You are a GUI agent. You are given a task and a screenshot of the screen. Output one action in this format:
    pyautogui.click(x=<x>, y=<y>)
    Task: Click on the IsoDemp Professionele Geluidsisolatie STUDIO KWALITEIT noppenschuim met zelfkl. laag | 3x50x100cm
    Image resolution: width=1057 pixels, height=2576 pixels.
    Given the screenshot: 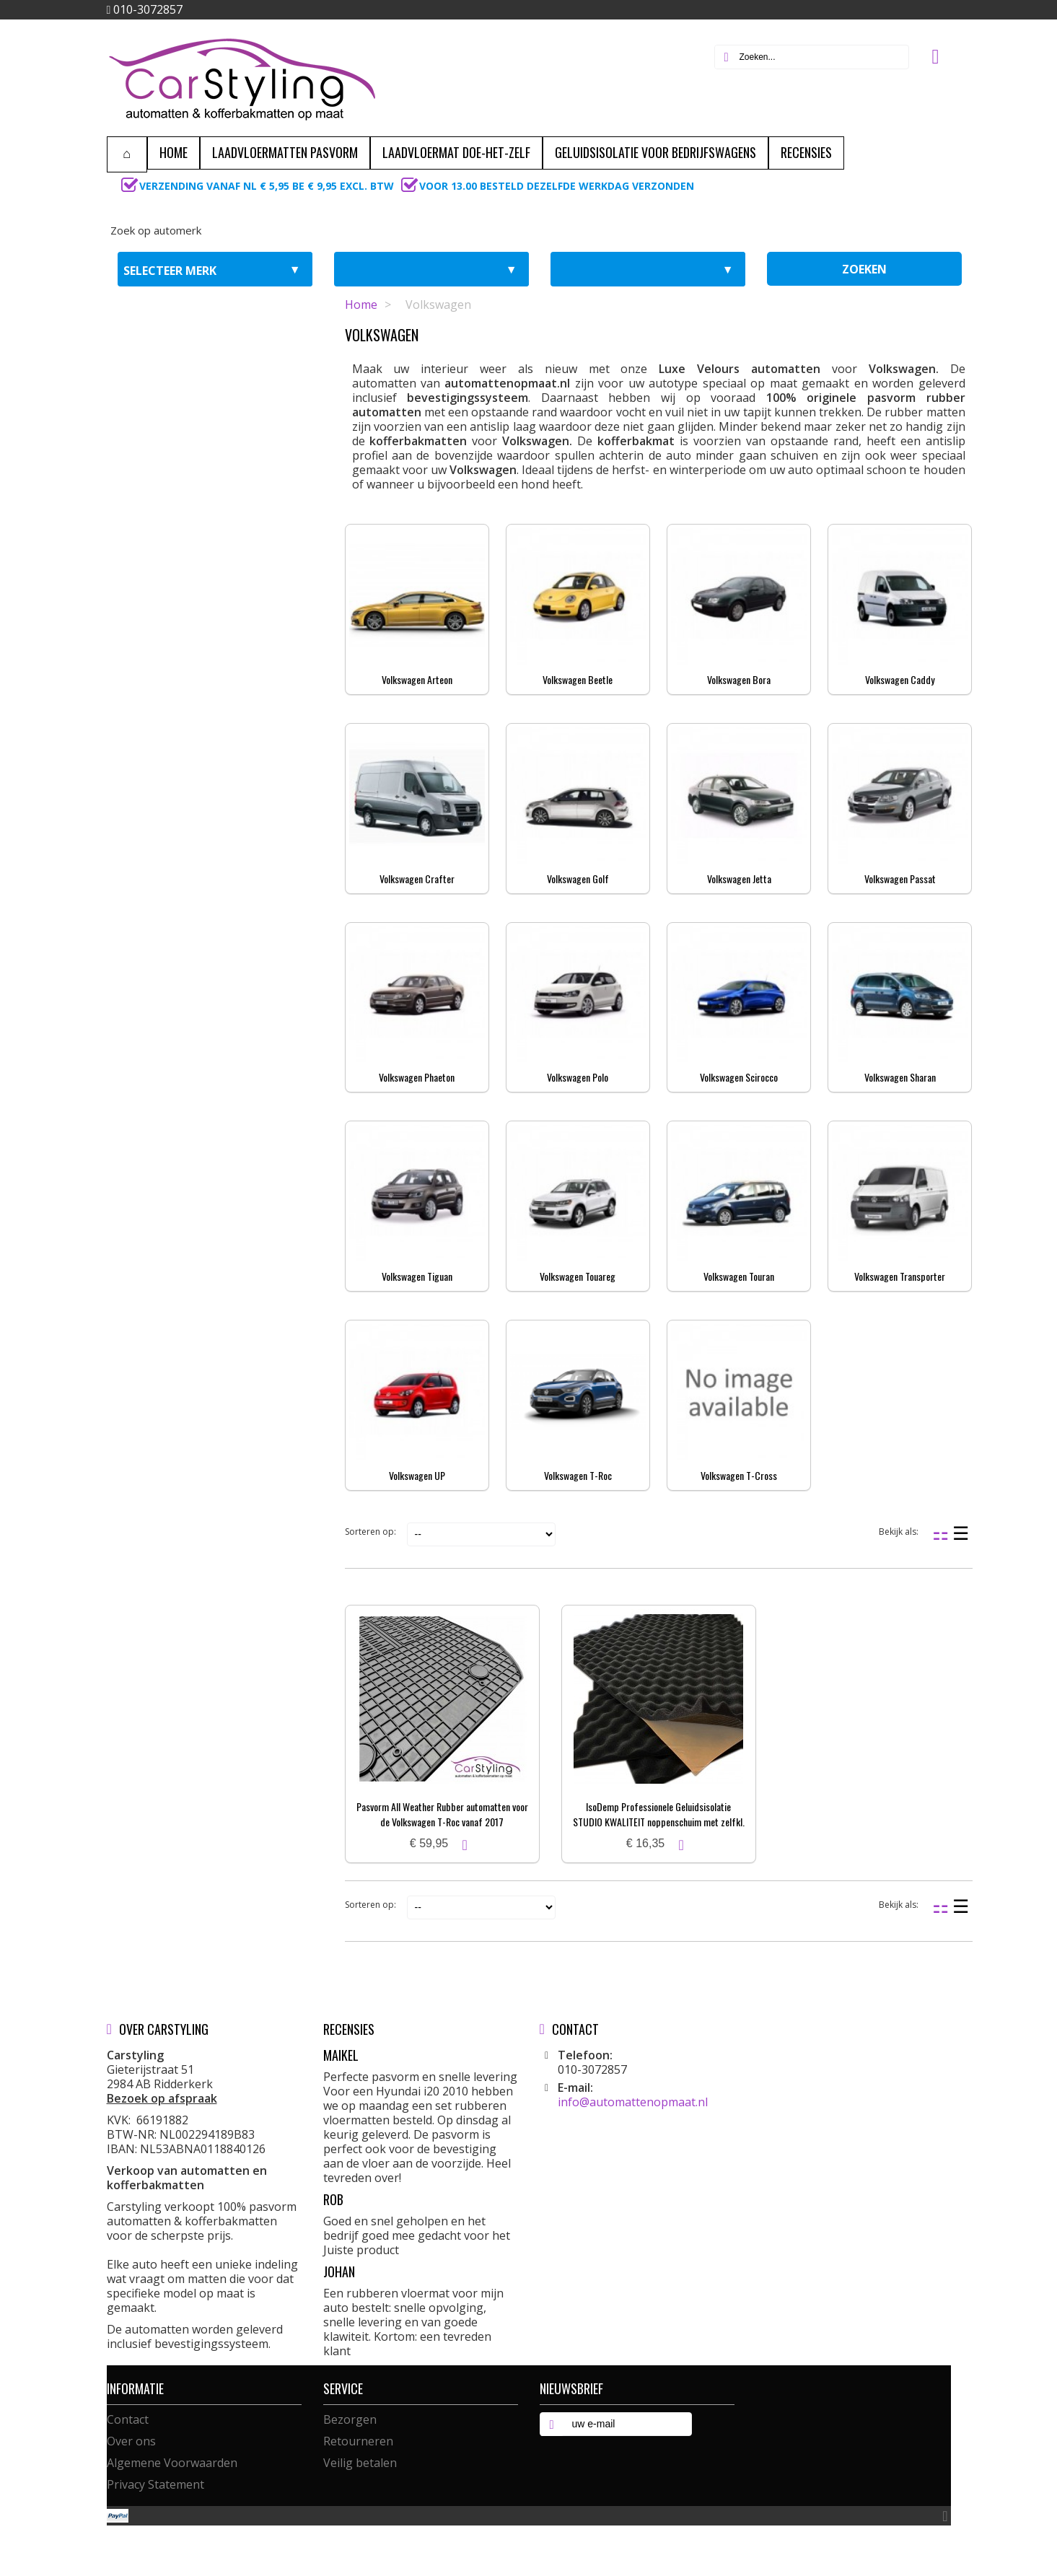 What is the action you would take?
    pyautogui.click(x=659, y=1821)
    